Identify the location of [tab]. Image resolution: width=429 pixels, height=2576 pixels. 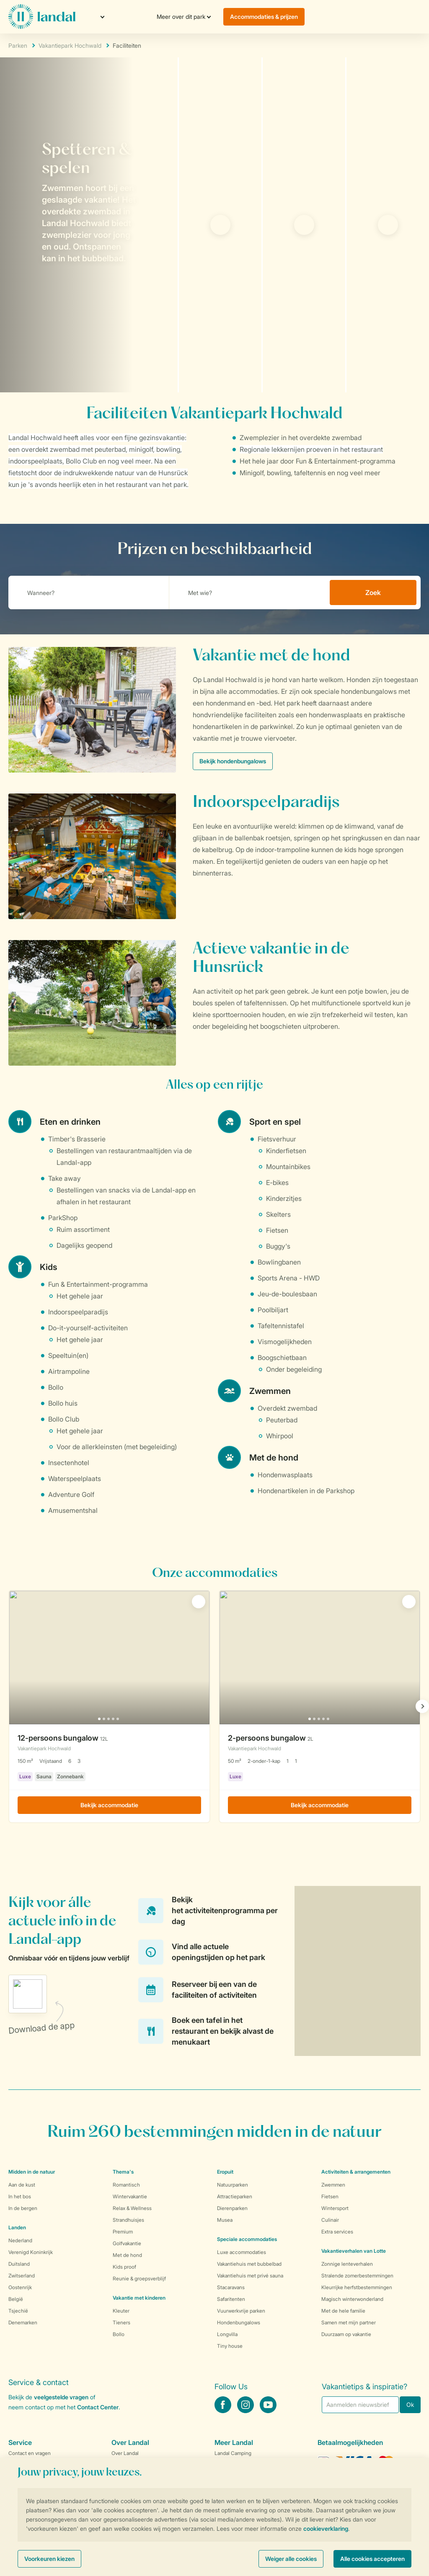
(89, 224).